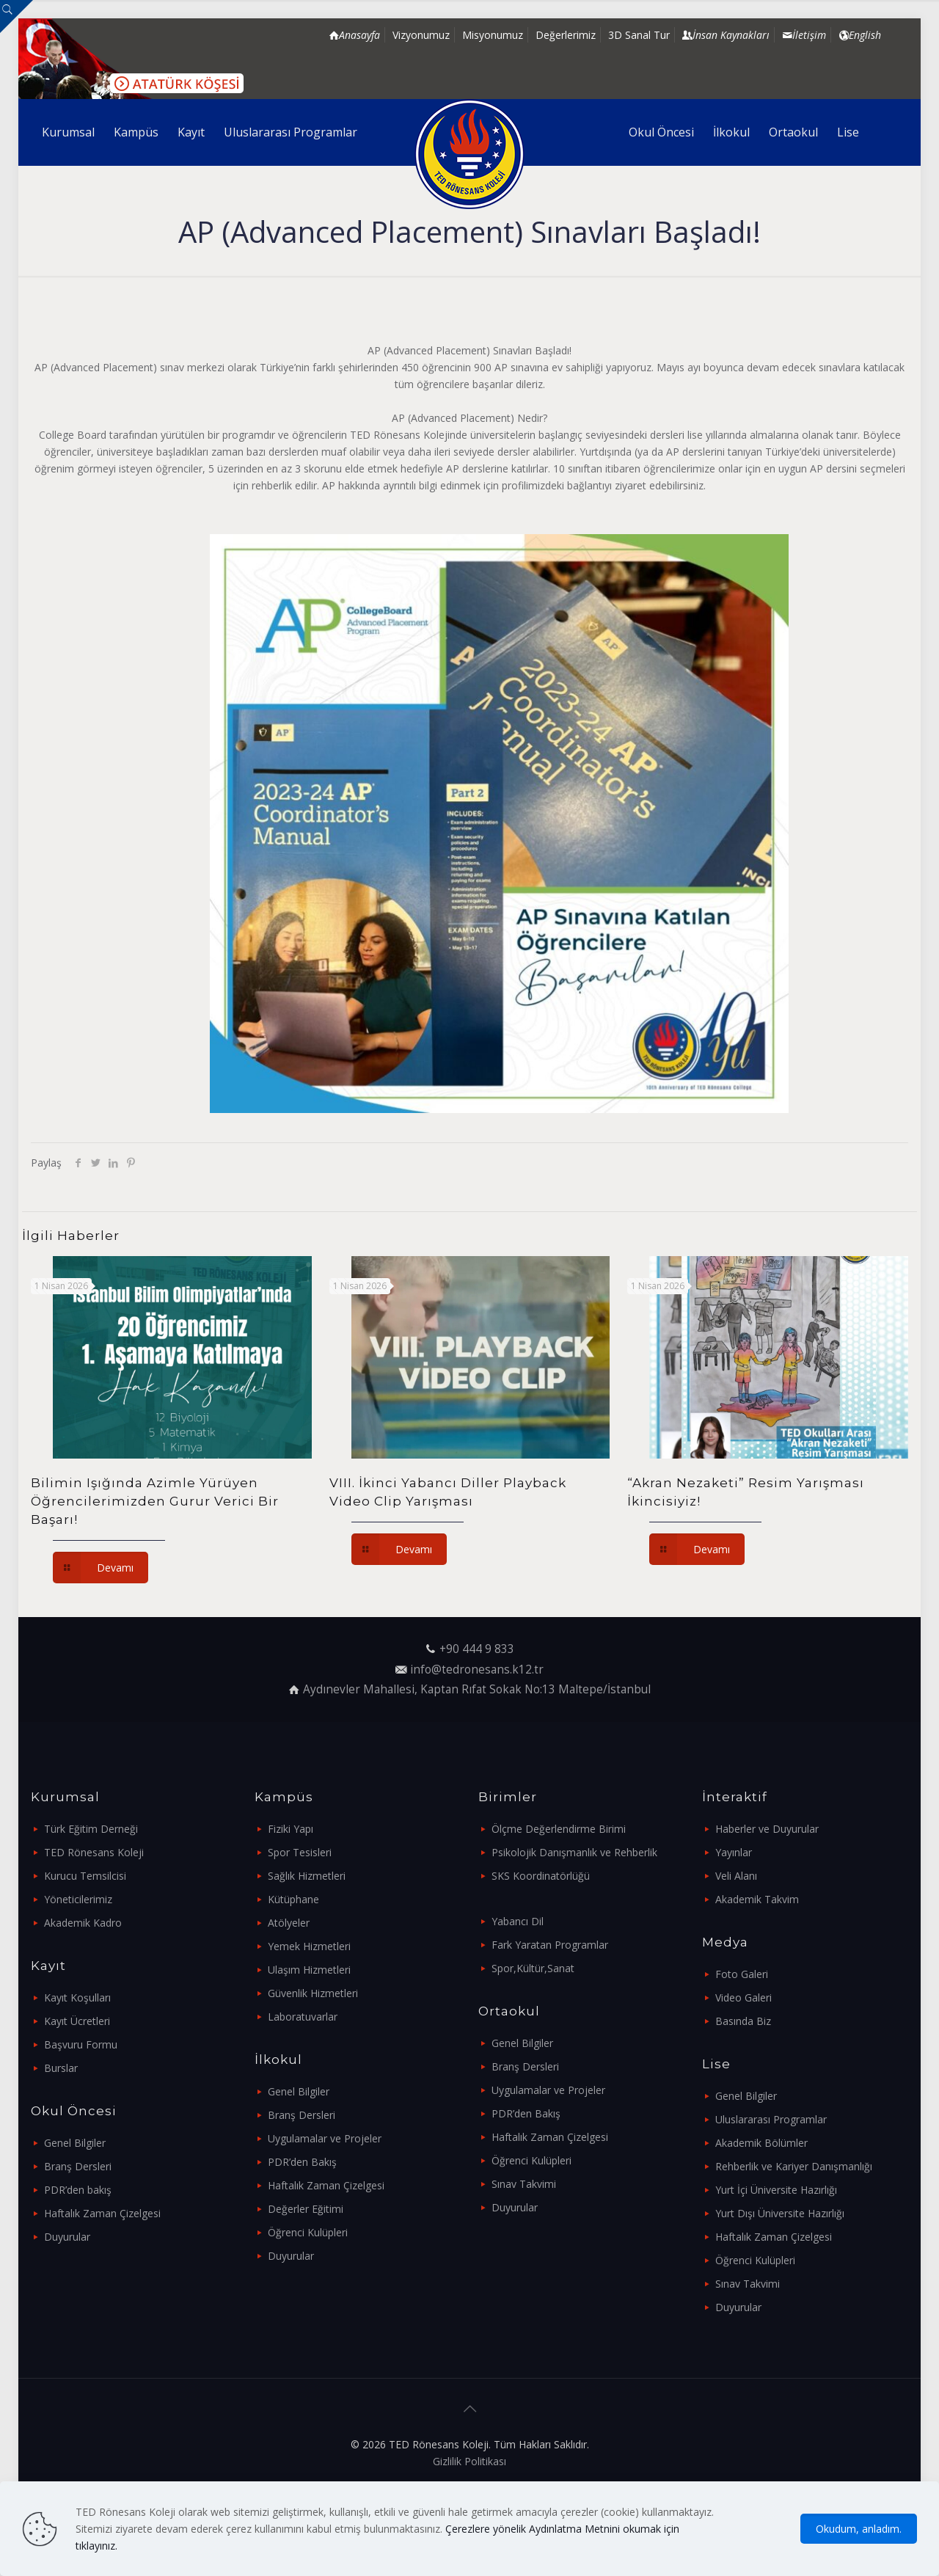  I want to click on Spor Tesisleri, so click(300, 1852).